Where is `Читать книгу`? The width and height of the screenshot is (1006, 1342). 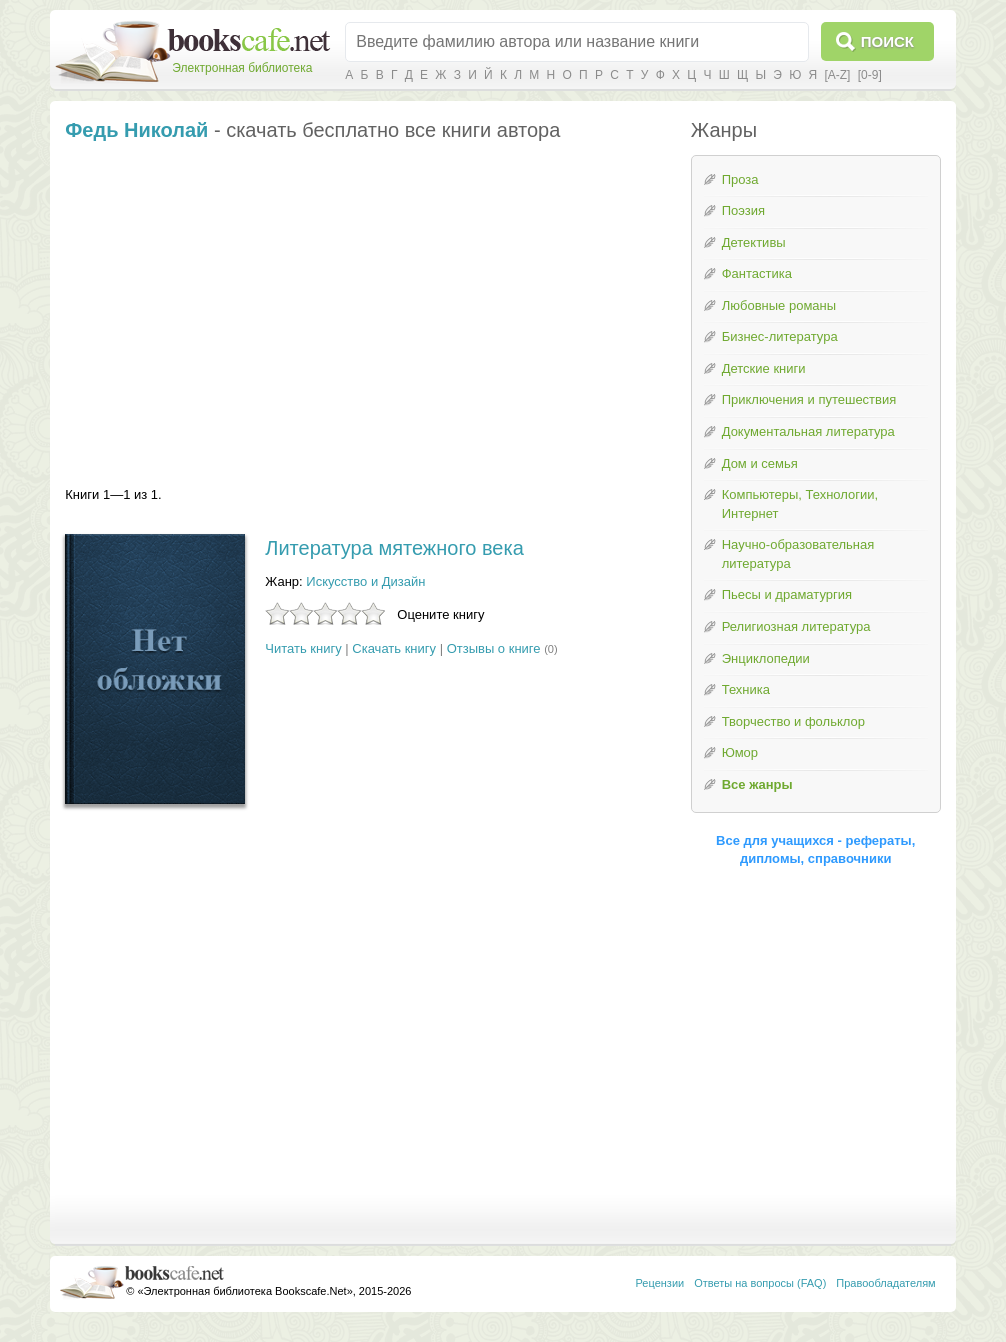
Читать книгу is located at coordinates (303, 648).